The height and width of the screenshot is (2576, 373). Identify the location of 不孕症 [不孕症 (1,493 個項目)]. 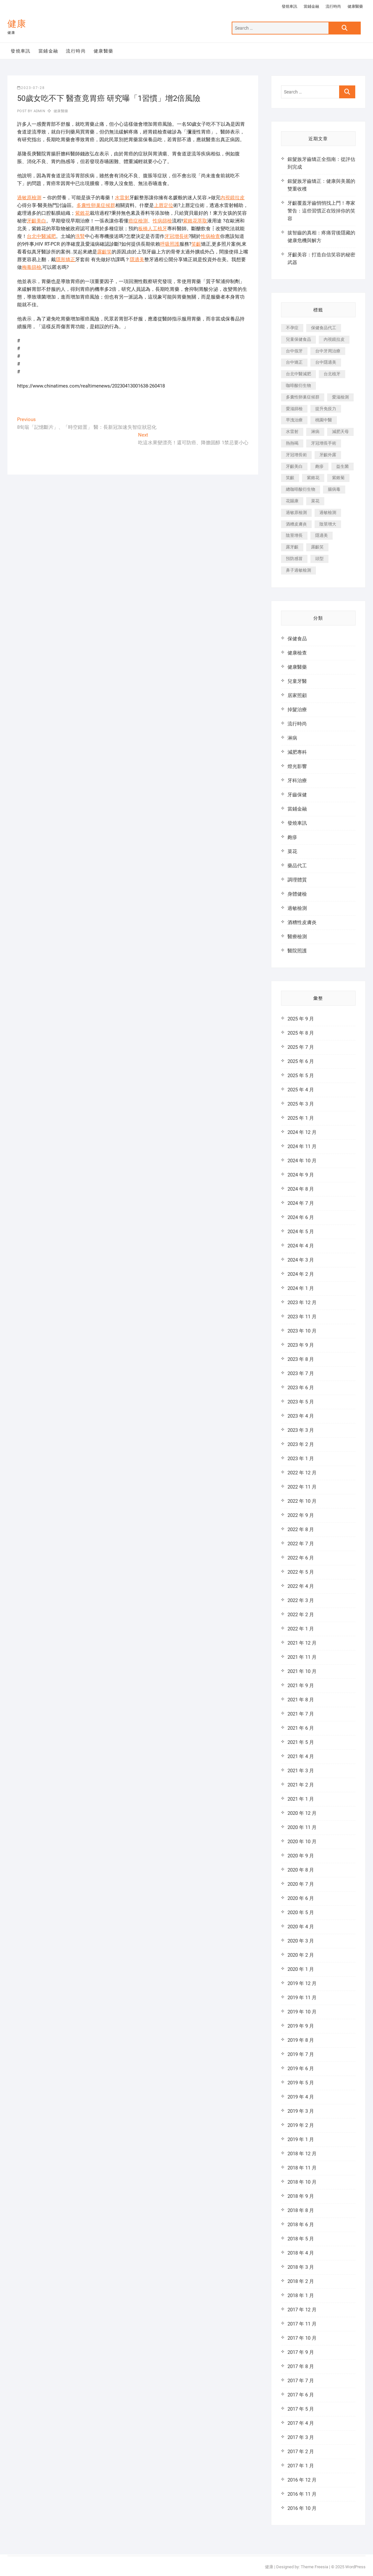
(292, 327).